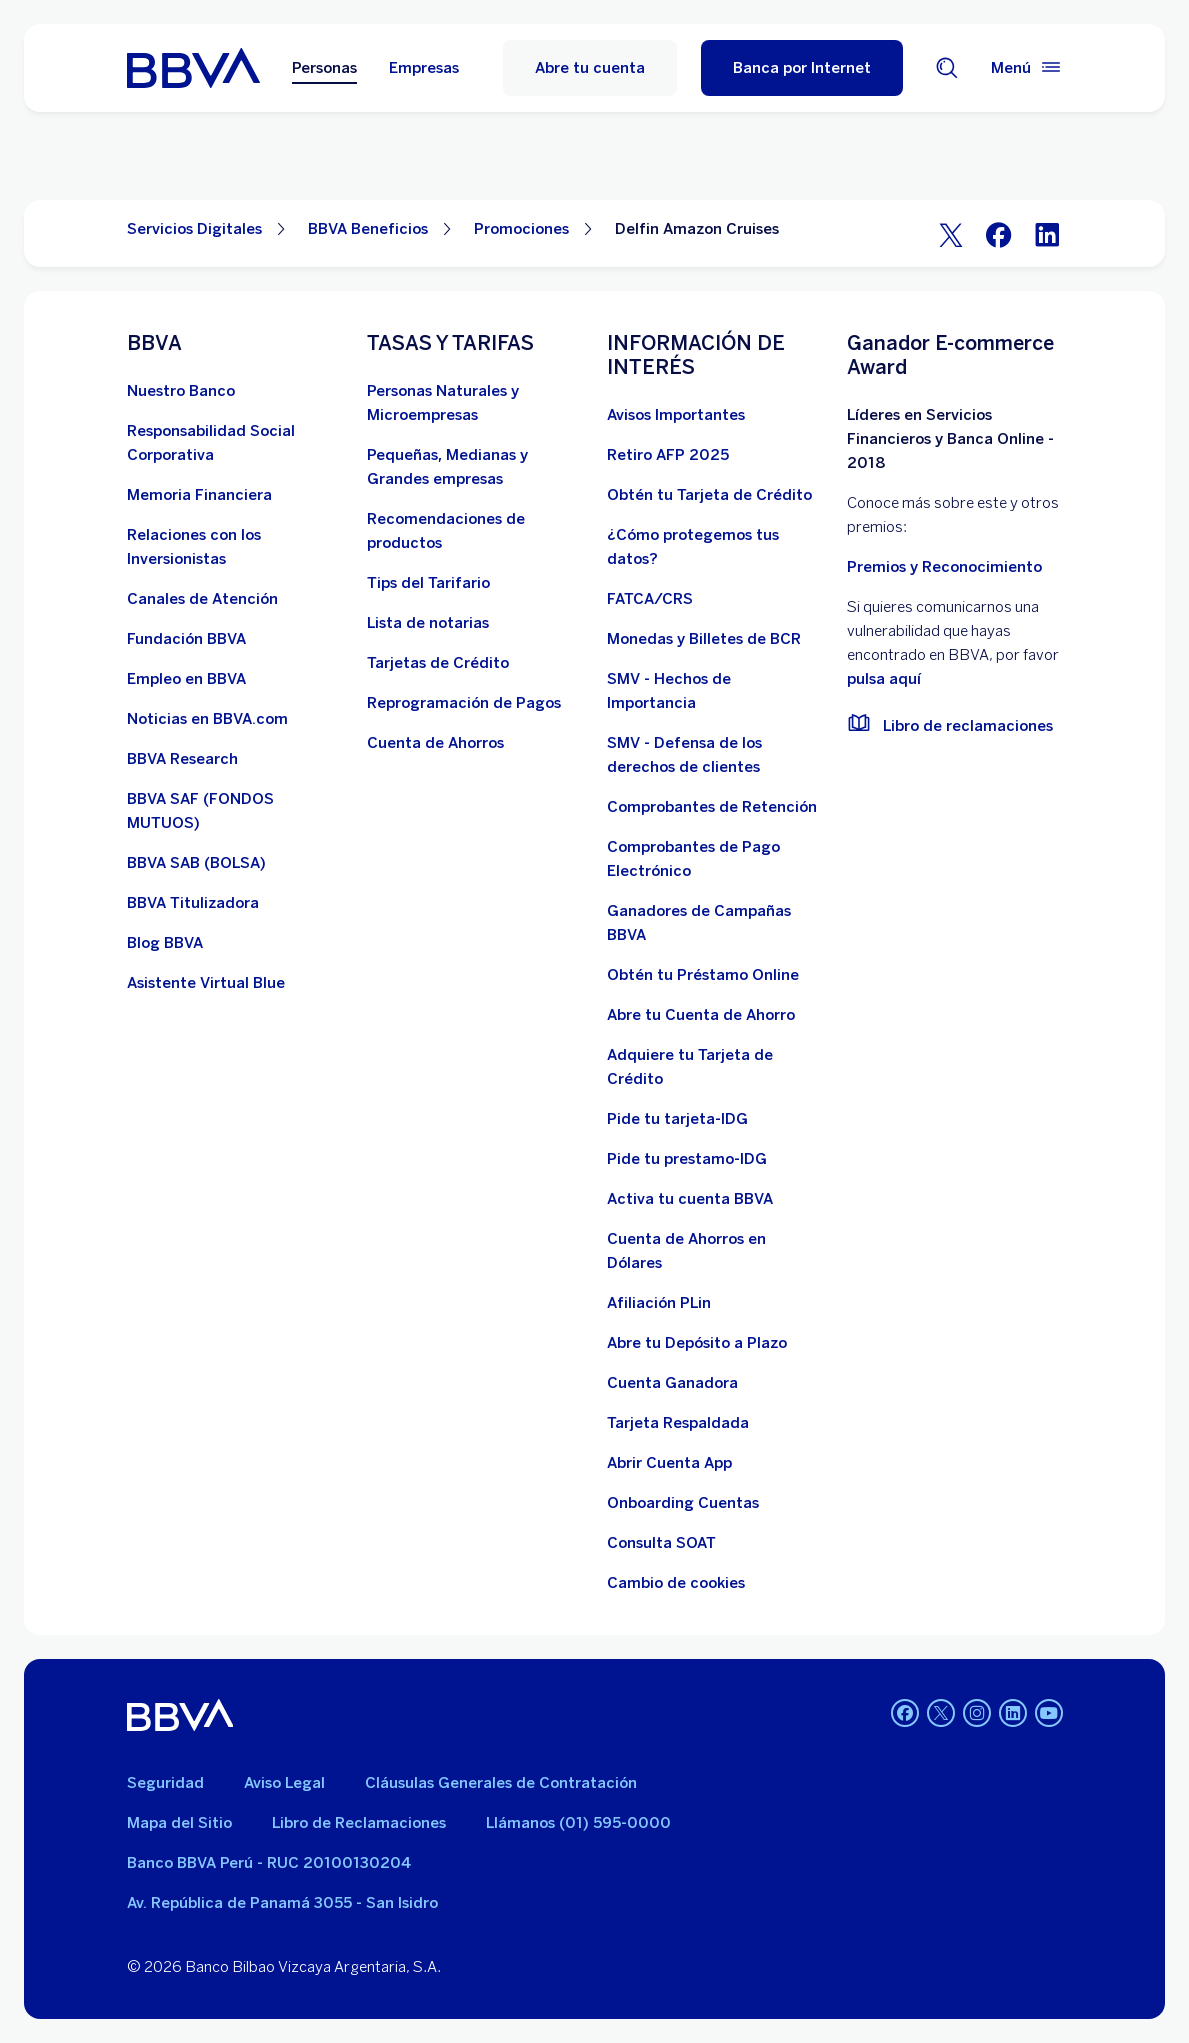  I want to click on [Monedas y Billetes de BCR. Abre en nueva ventana], so click(704, 639).